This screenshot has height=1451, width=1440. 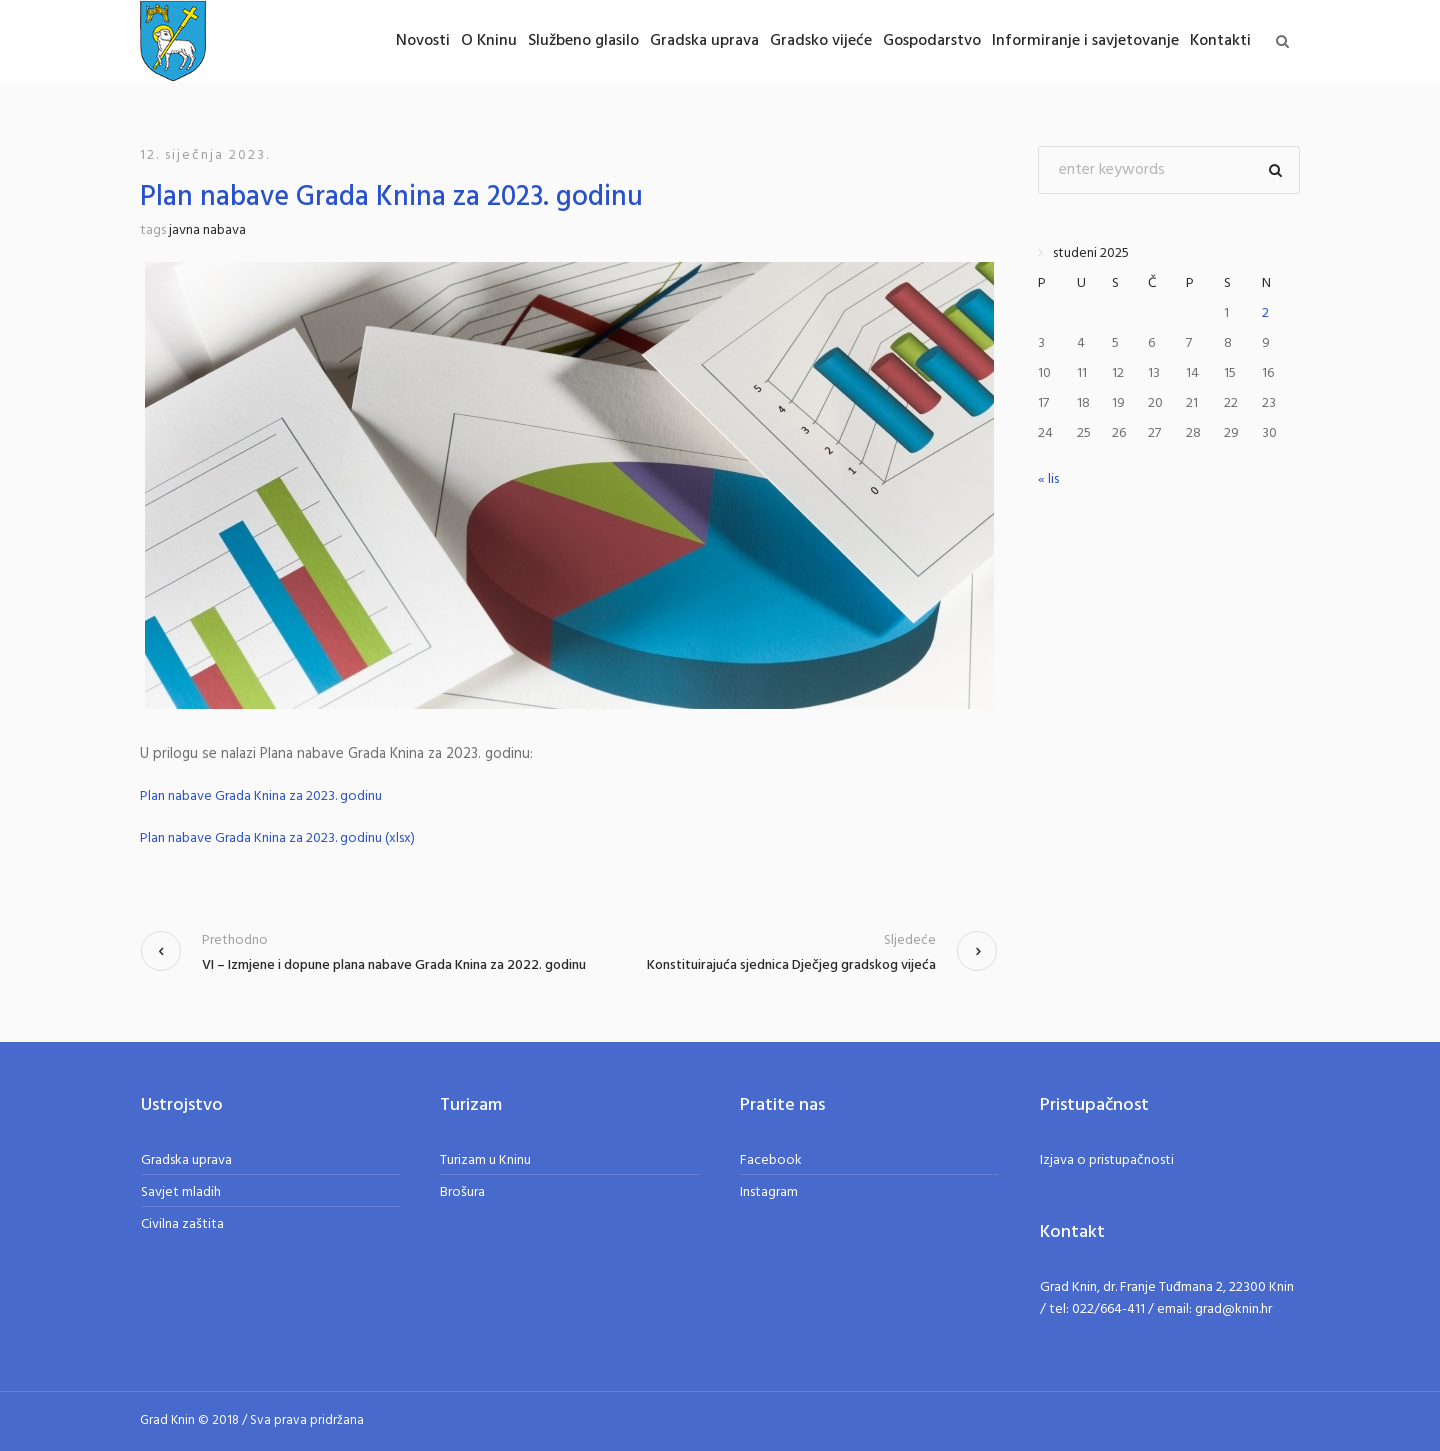 What do you see at coordinates (186, 1160) in the screenshot?
I see `Gradska uprava` at bounding box center [186, 1160].